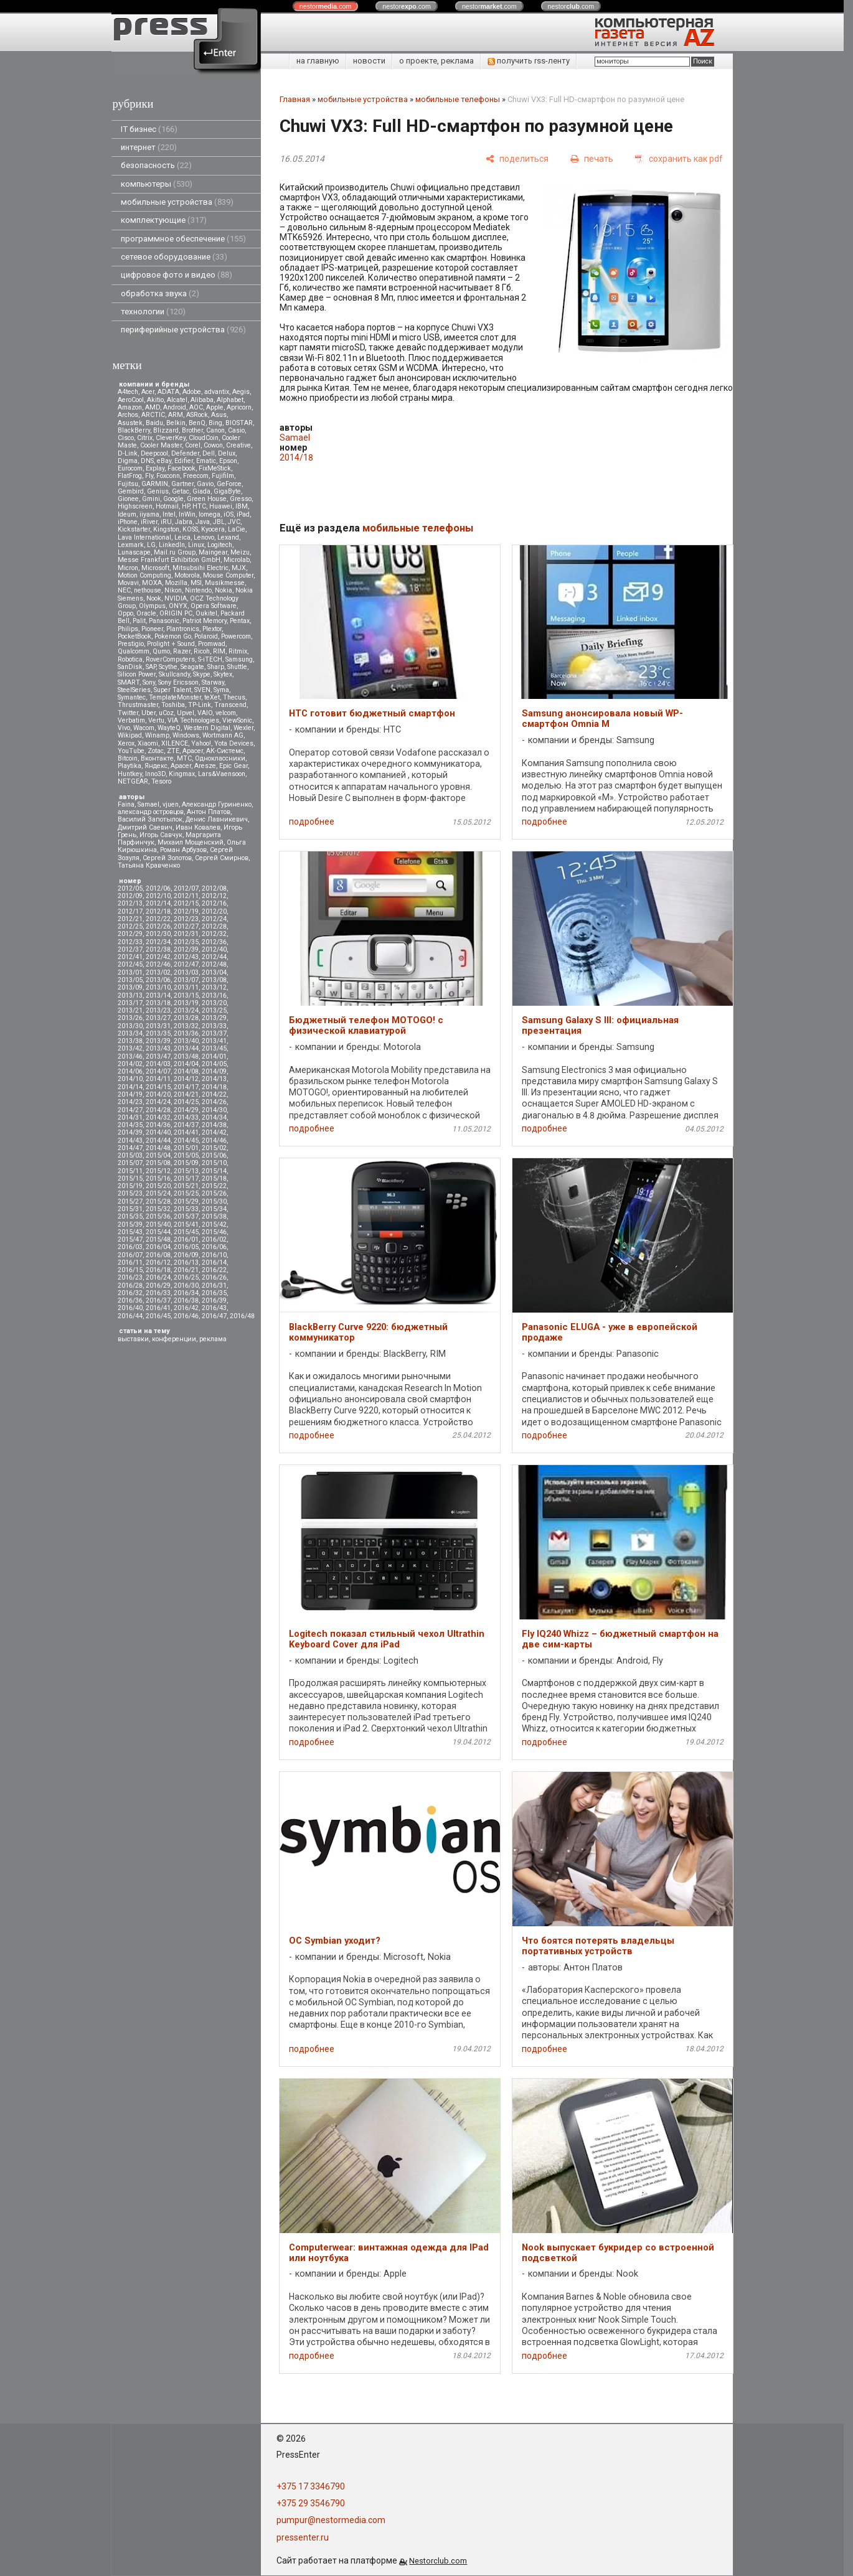  I want to click on Java, so click(203, 522).